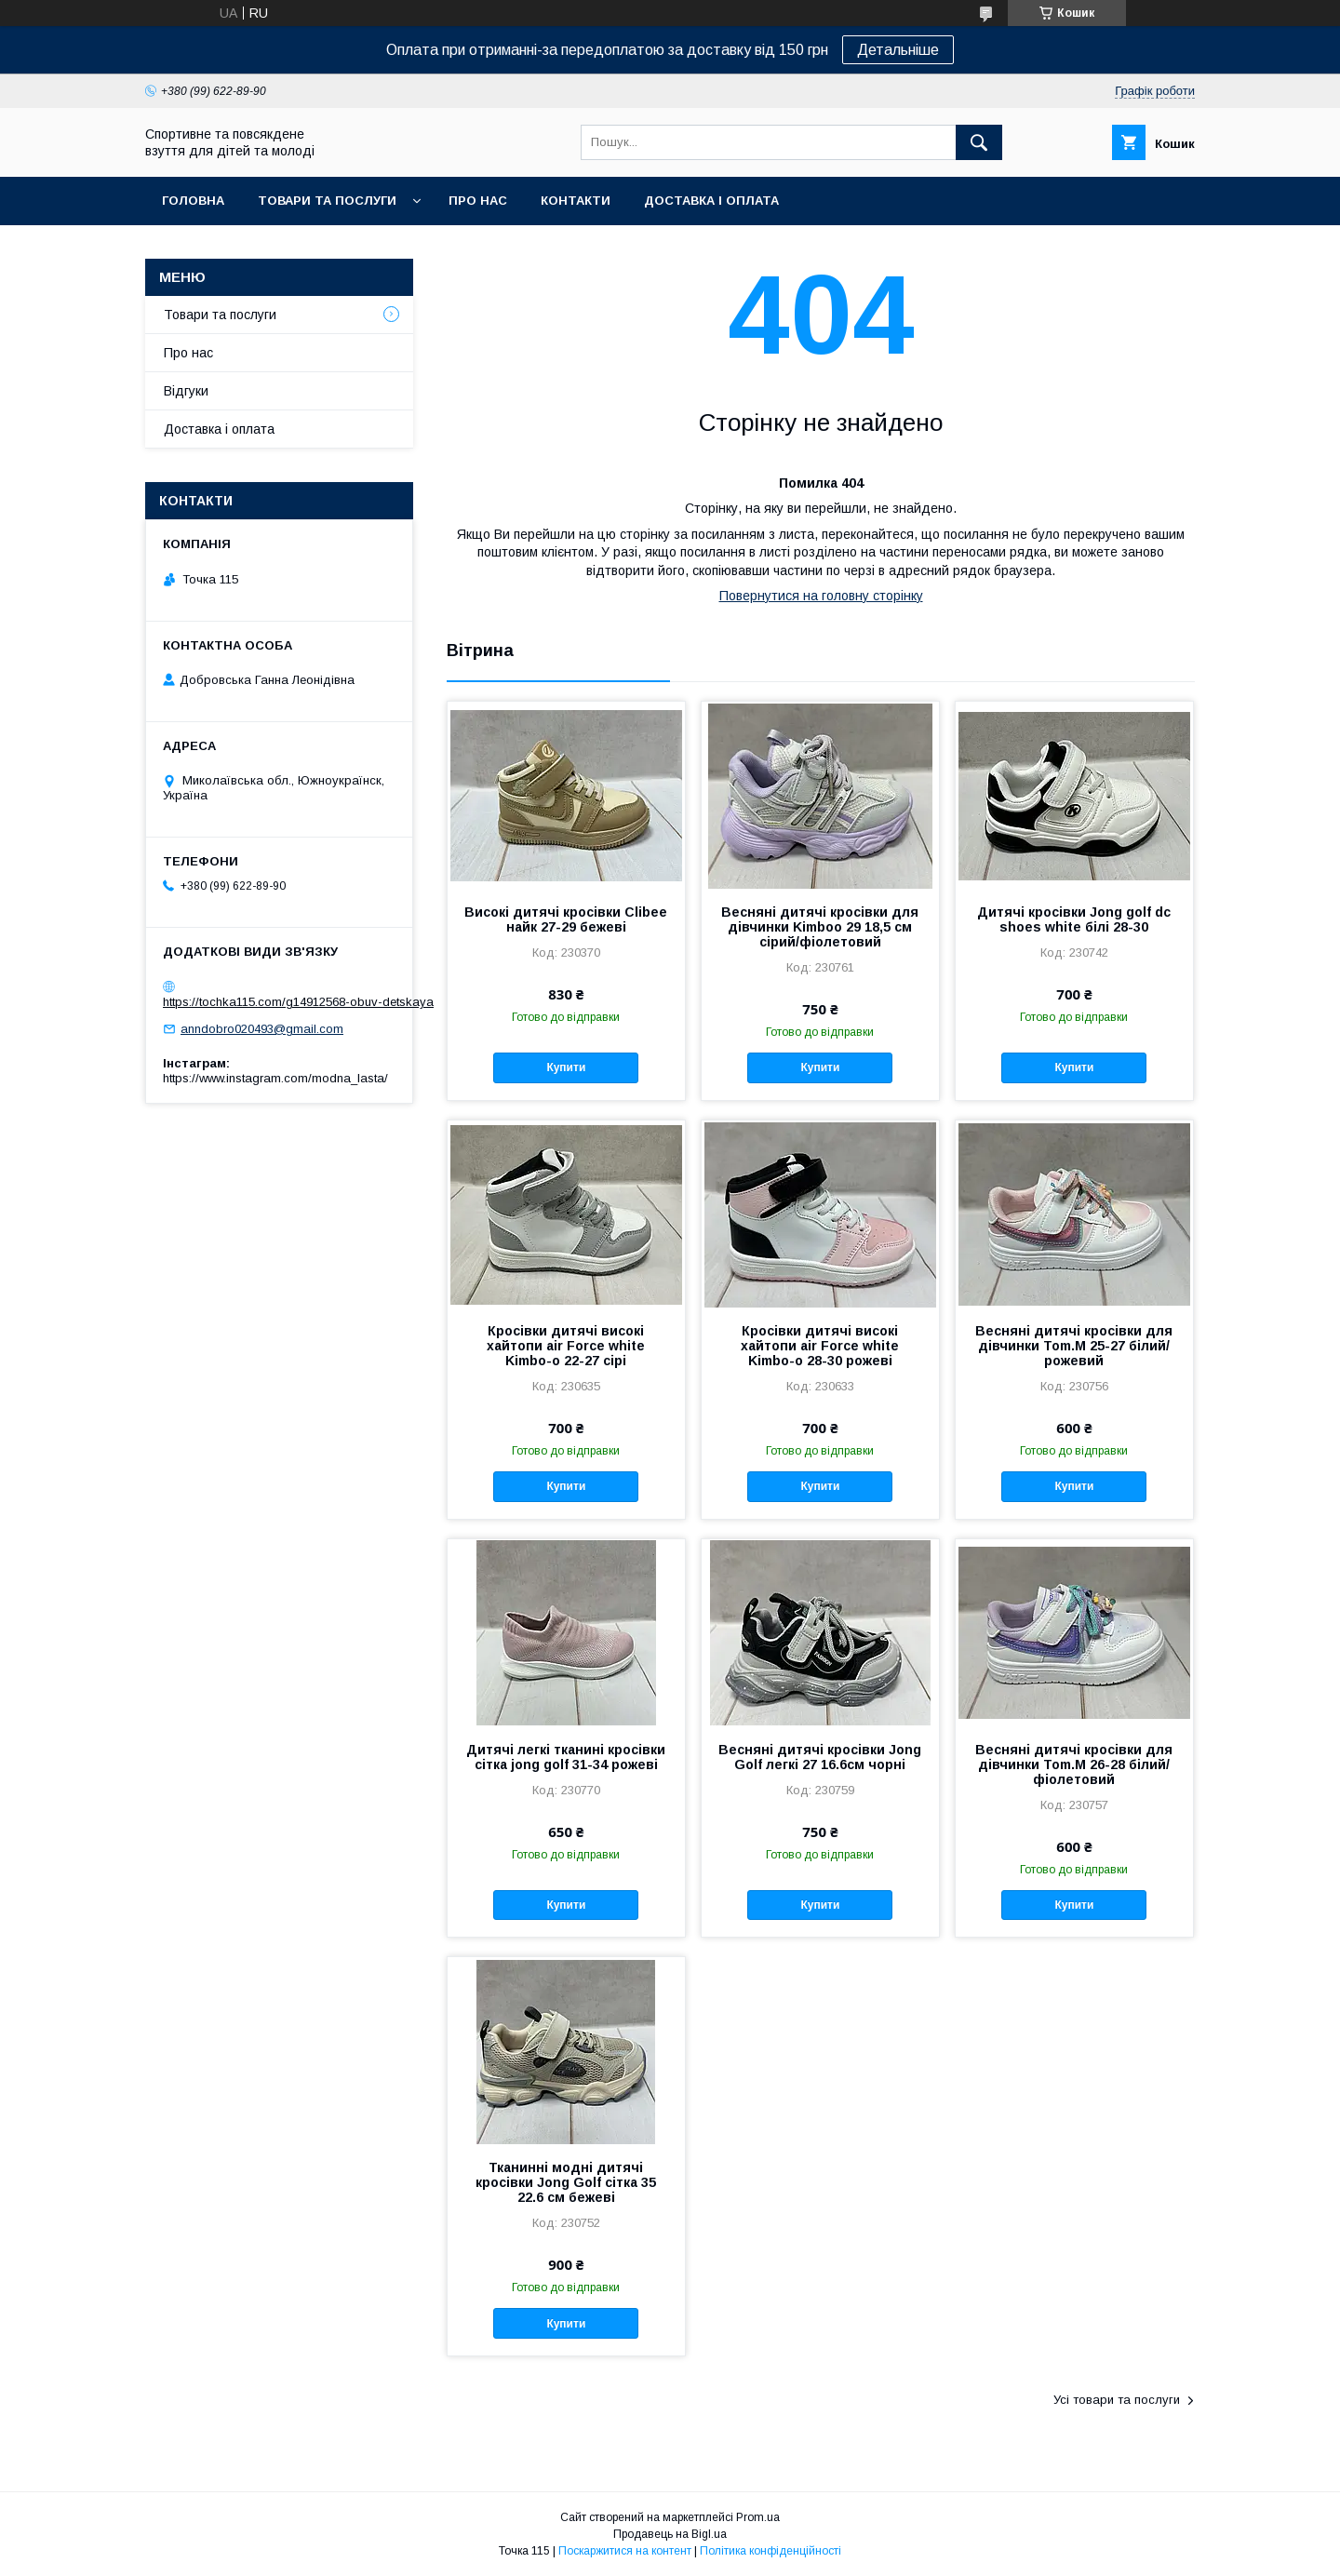  Describe the element at coordinates (327, 201) in the screenshot. I see `Товари та послуги` at that location.